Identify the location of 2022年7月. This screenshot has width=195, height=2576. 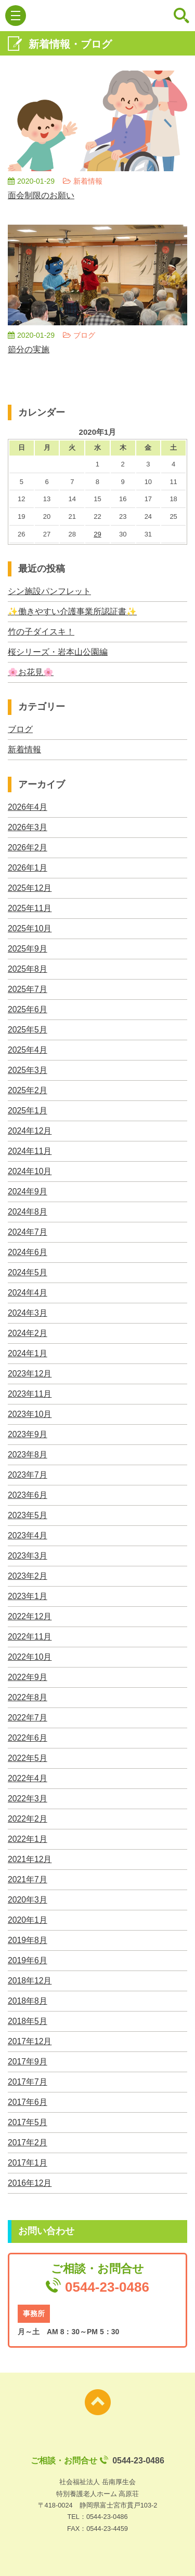
(28, 1717).